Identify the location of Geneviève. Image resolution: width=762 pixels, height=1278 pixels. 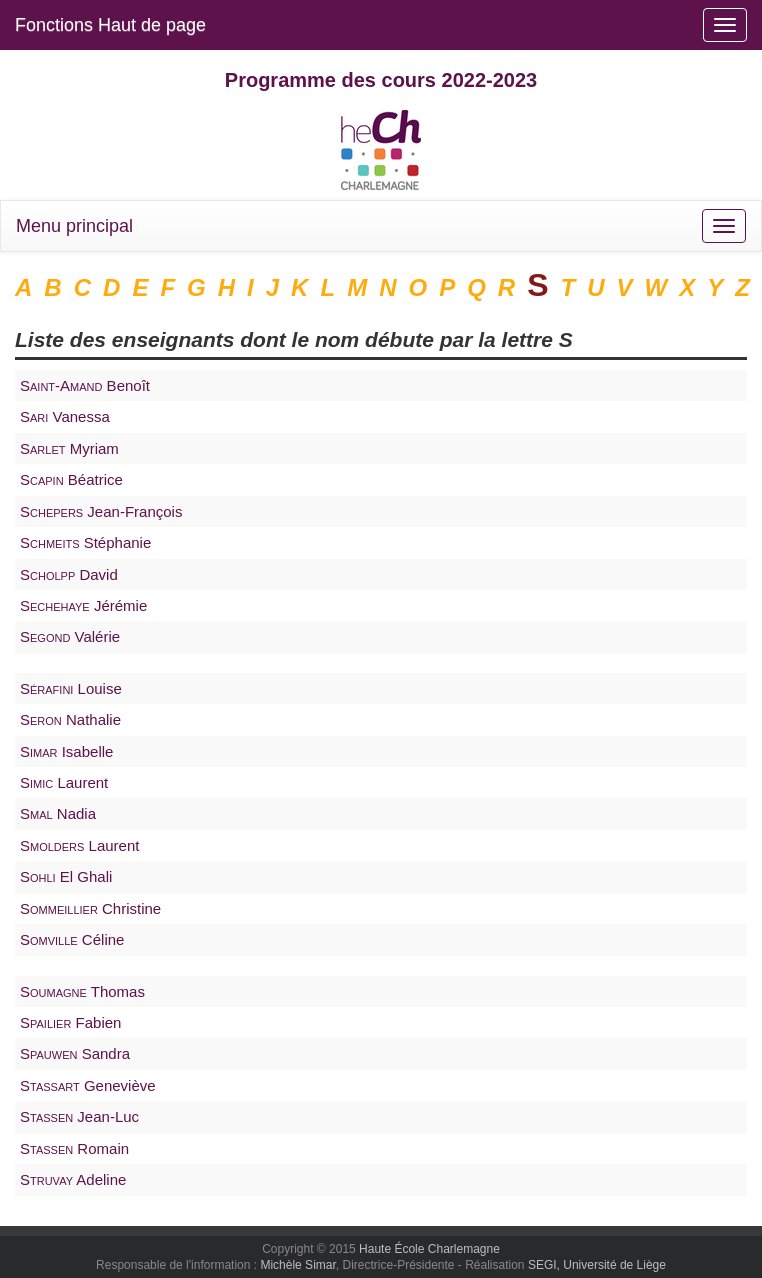
(88, 1085).